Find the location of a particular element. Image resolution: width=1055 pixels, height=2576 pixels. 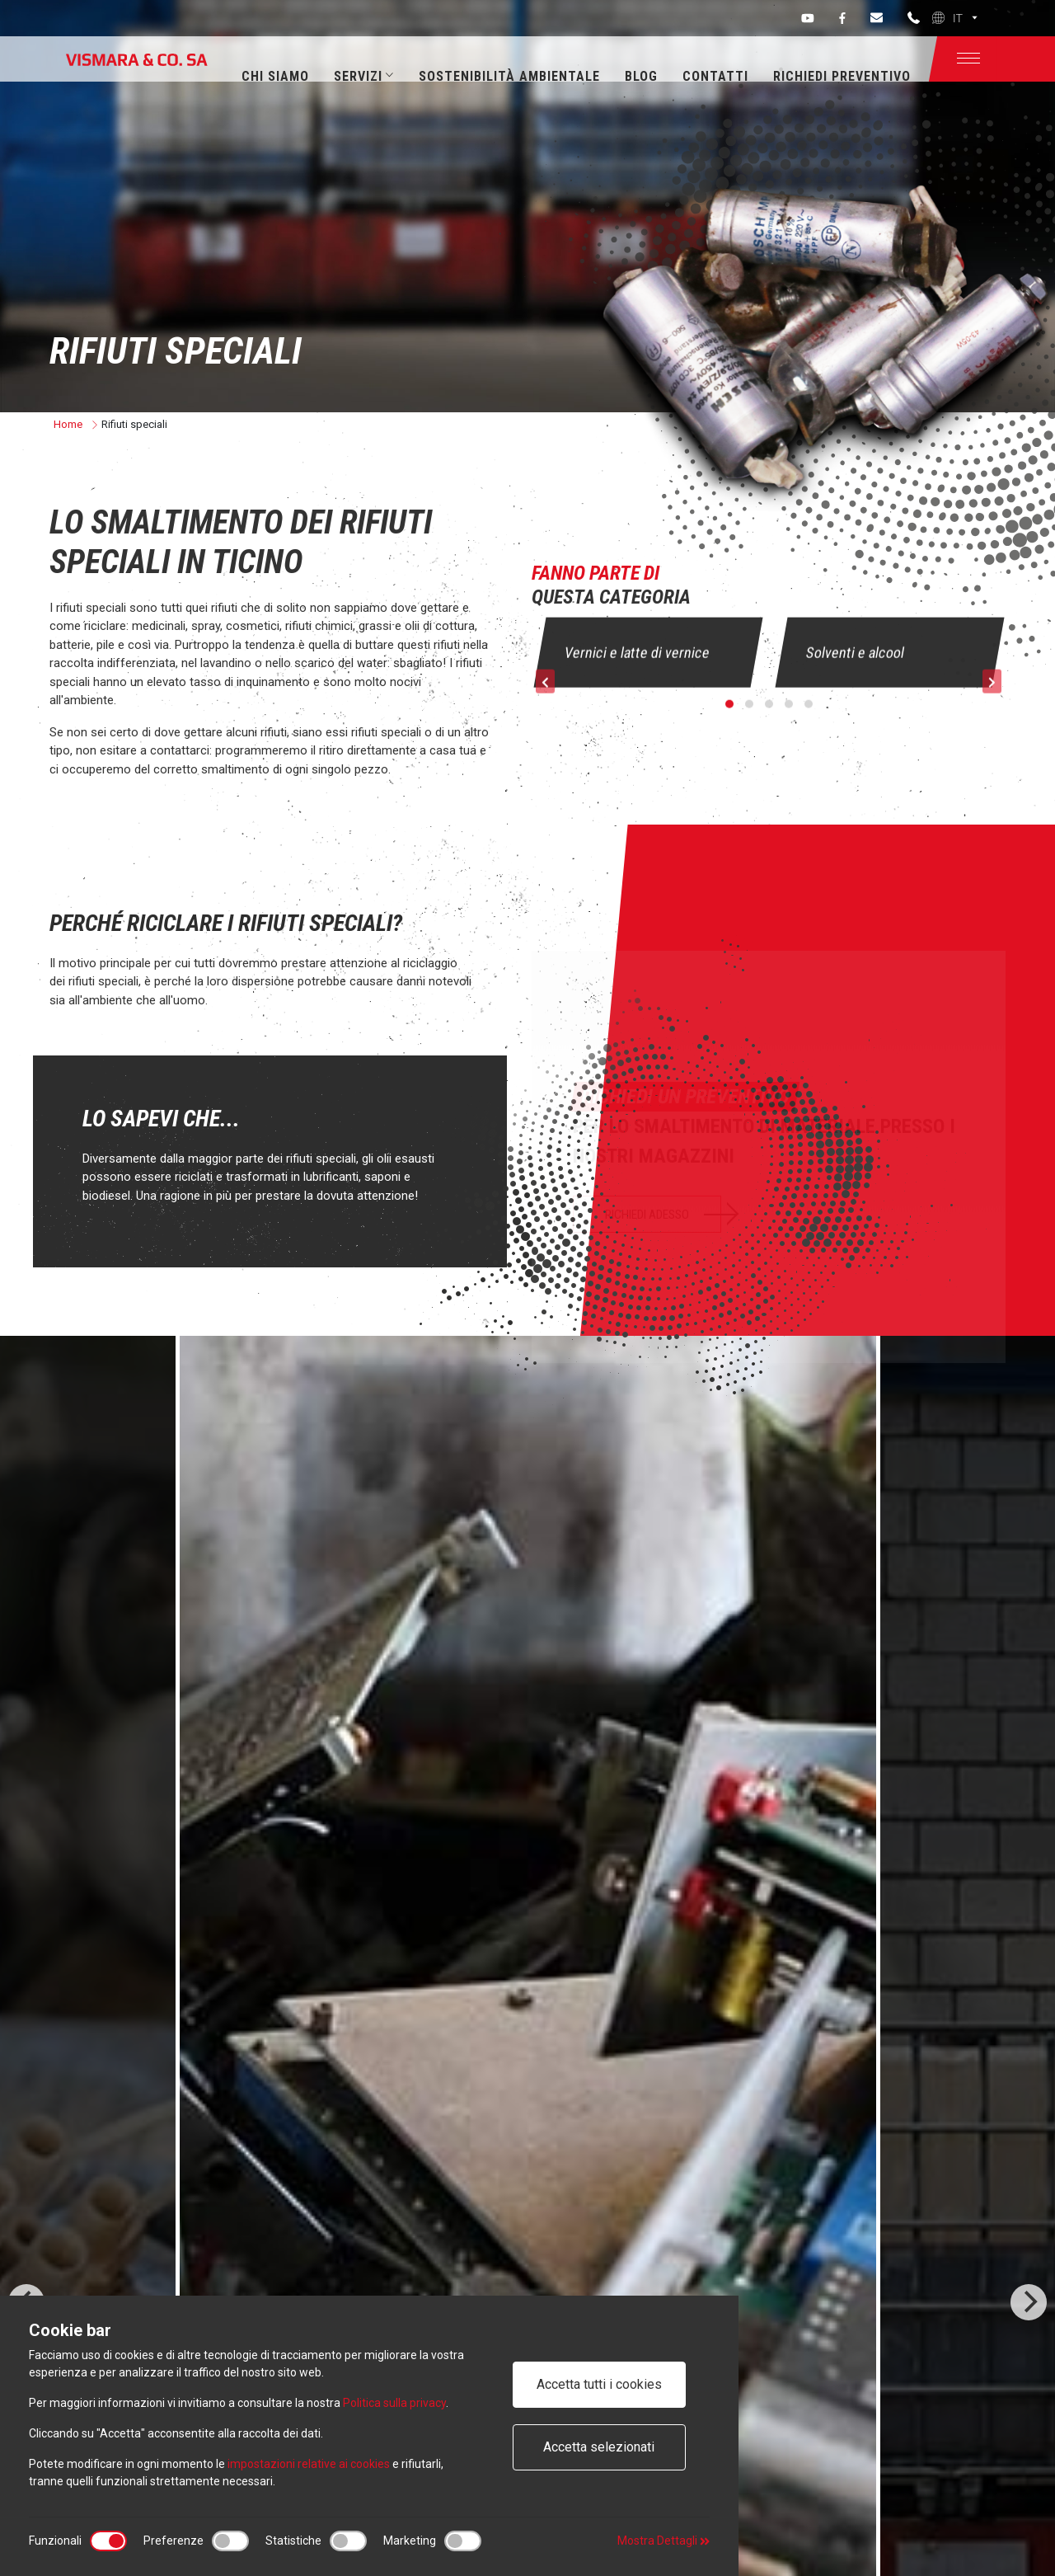

Servizi is located at coordinates (364, 76).